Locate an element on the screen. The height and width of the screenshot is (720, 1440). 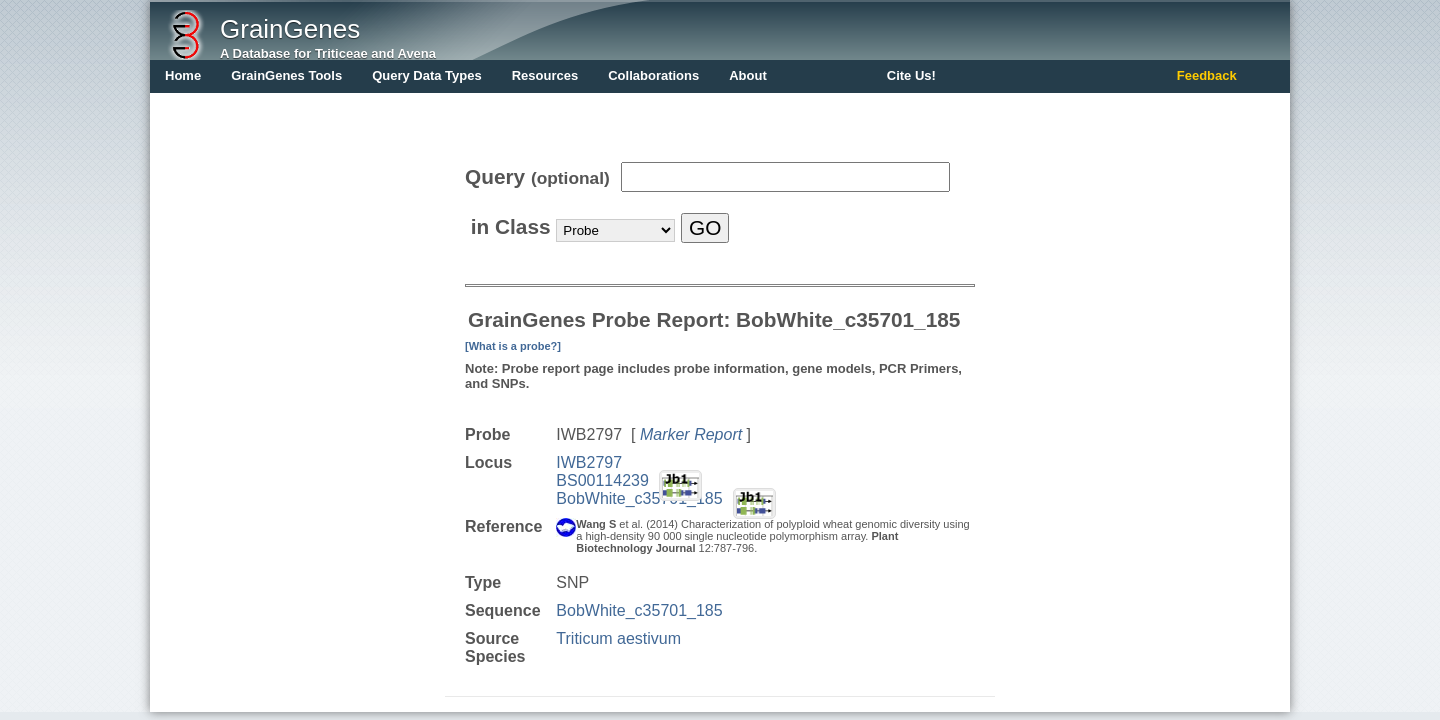
GrainGenes is located at coordinates (290, 29).